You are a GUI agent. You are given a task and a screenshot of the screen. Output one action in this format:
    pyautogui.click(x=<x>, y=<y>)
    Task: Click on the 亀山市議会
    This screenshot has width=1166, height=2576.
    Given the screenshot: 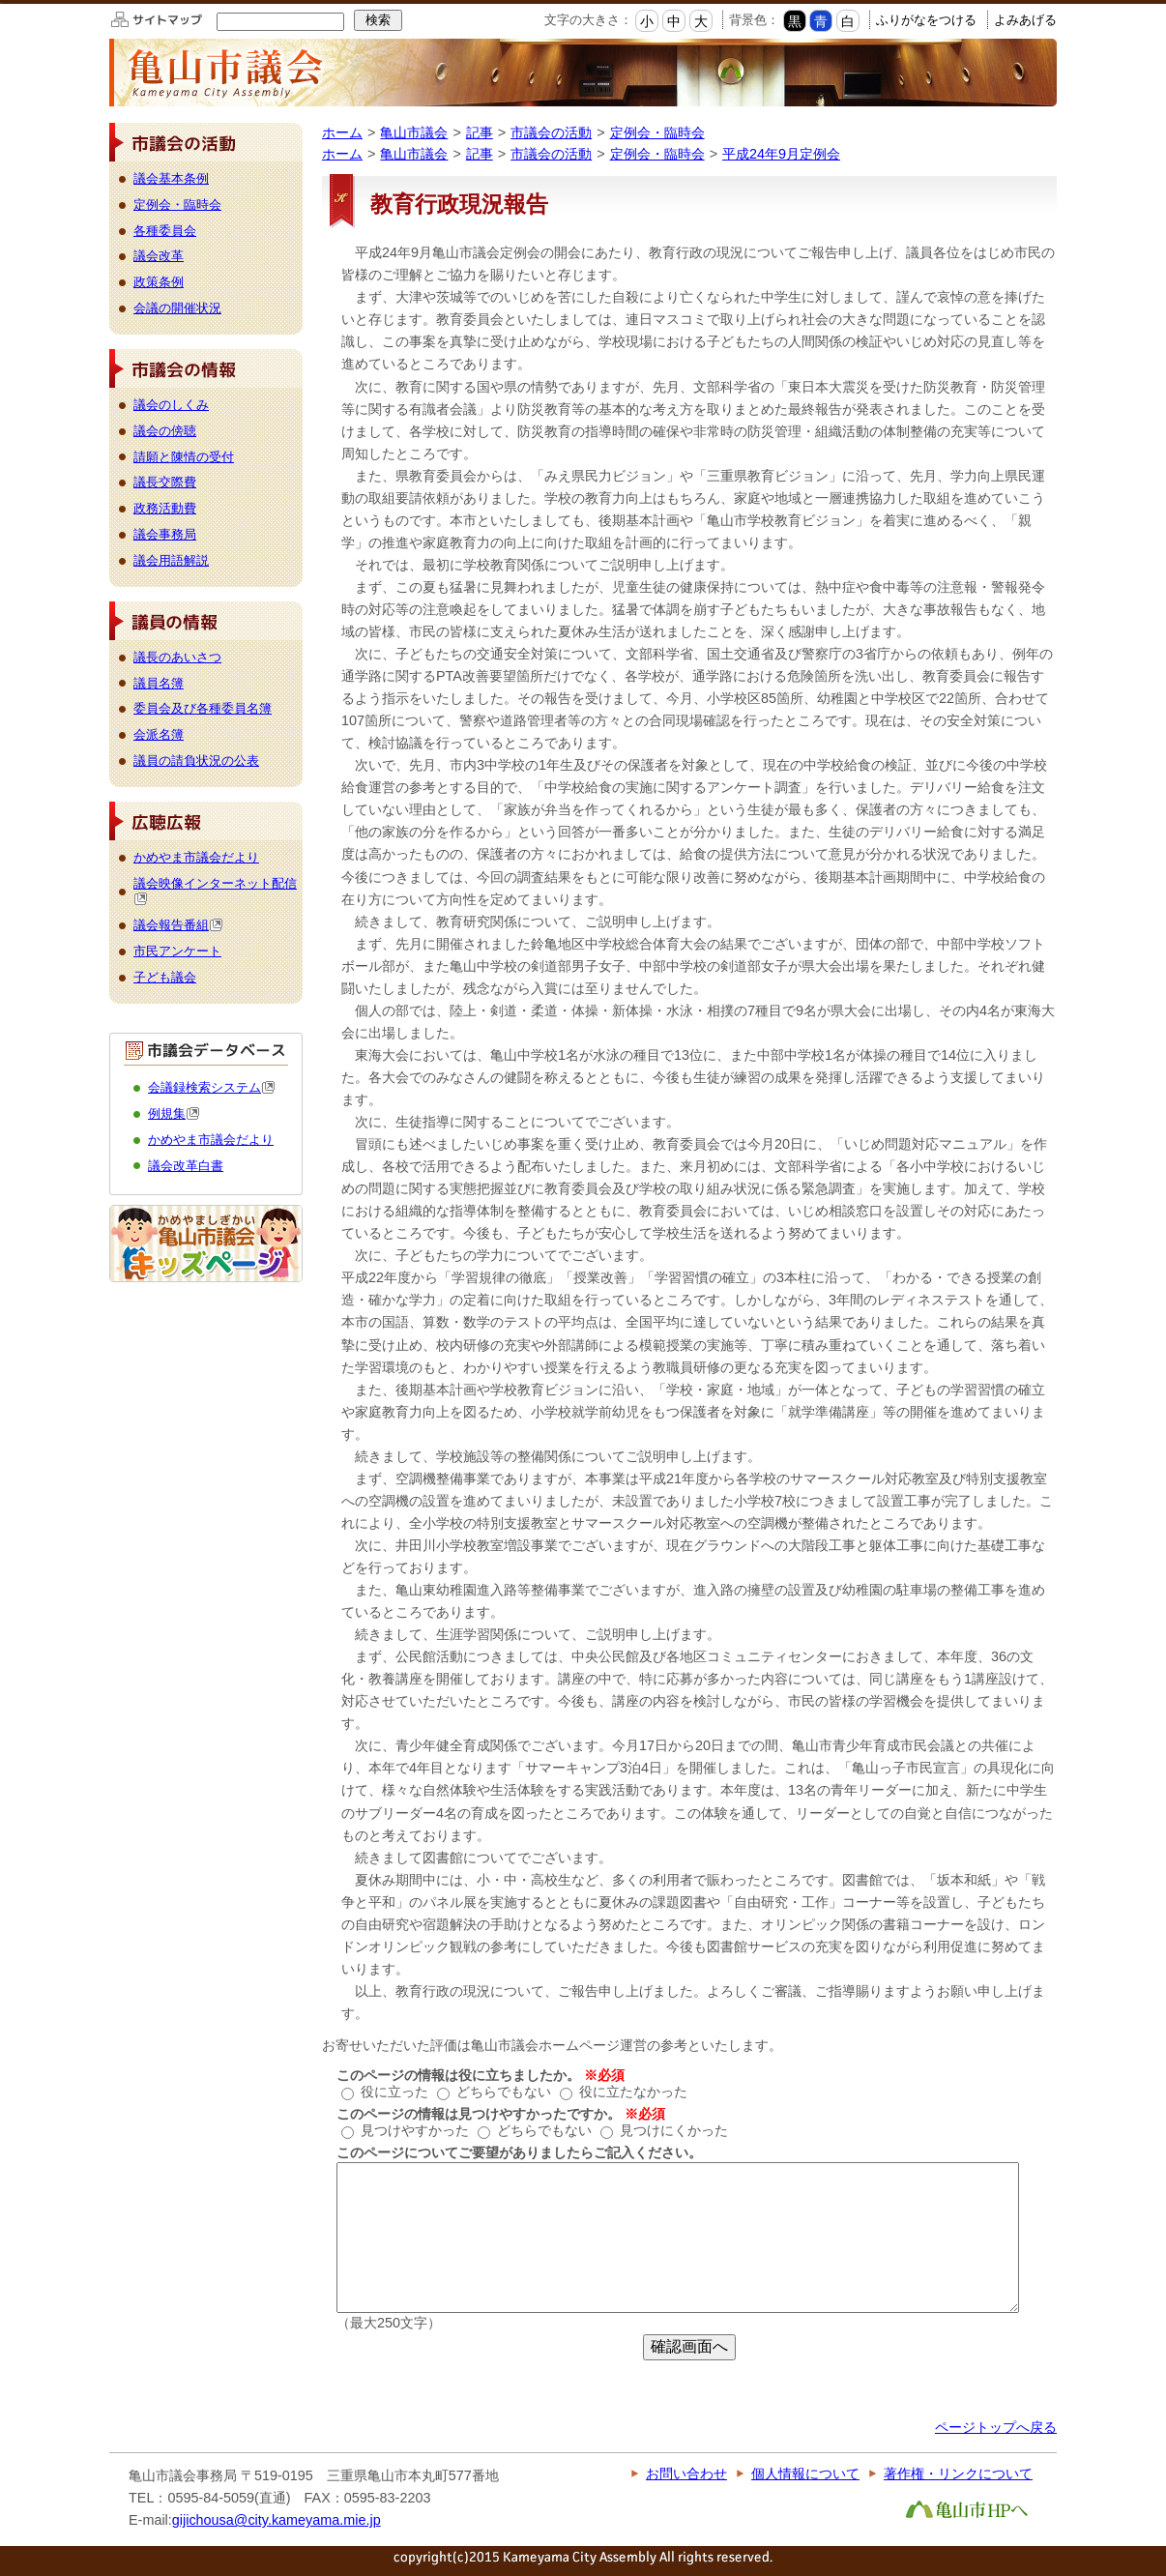 What is the action you would take?
    pyautogui.click(x=414, y=132)
    